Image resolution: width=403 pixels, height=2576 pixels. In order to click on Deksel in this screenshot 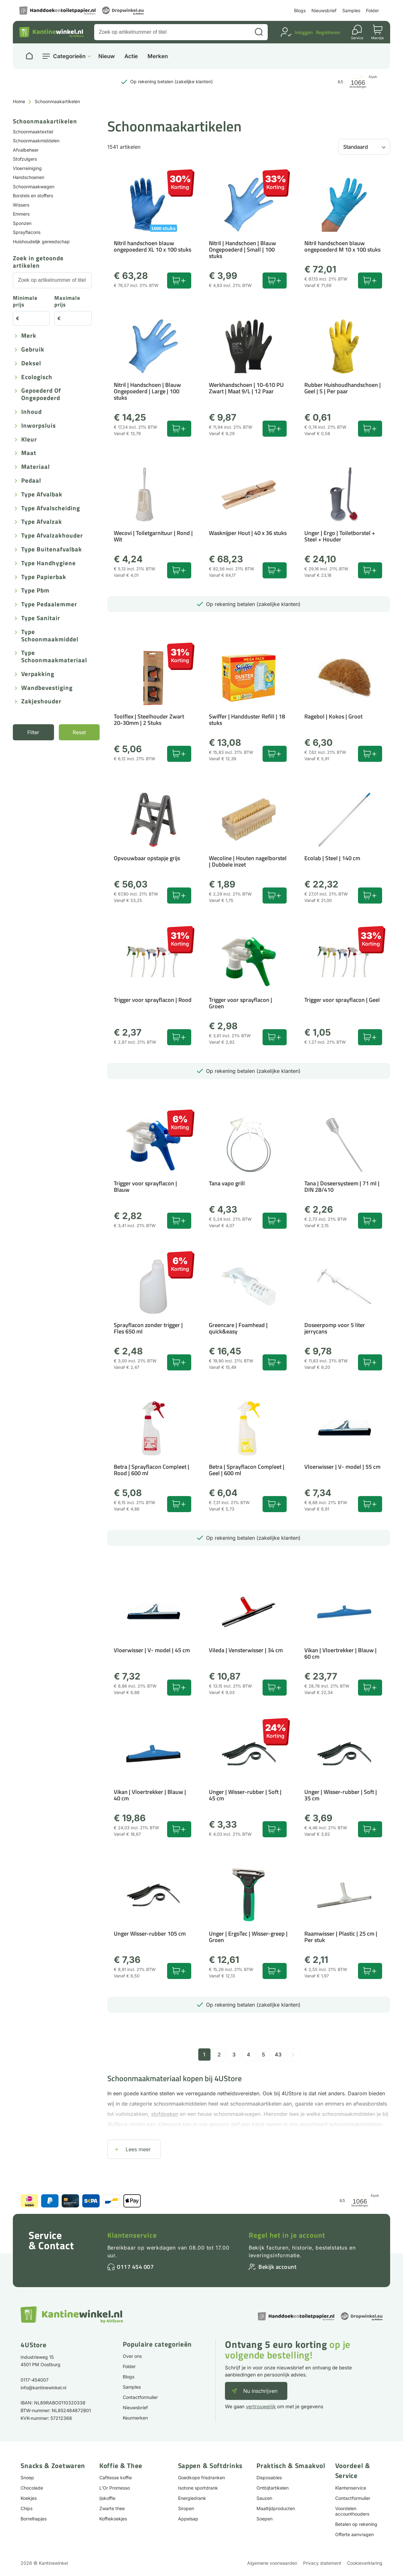, I will do `click(31, 364)`.